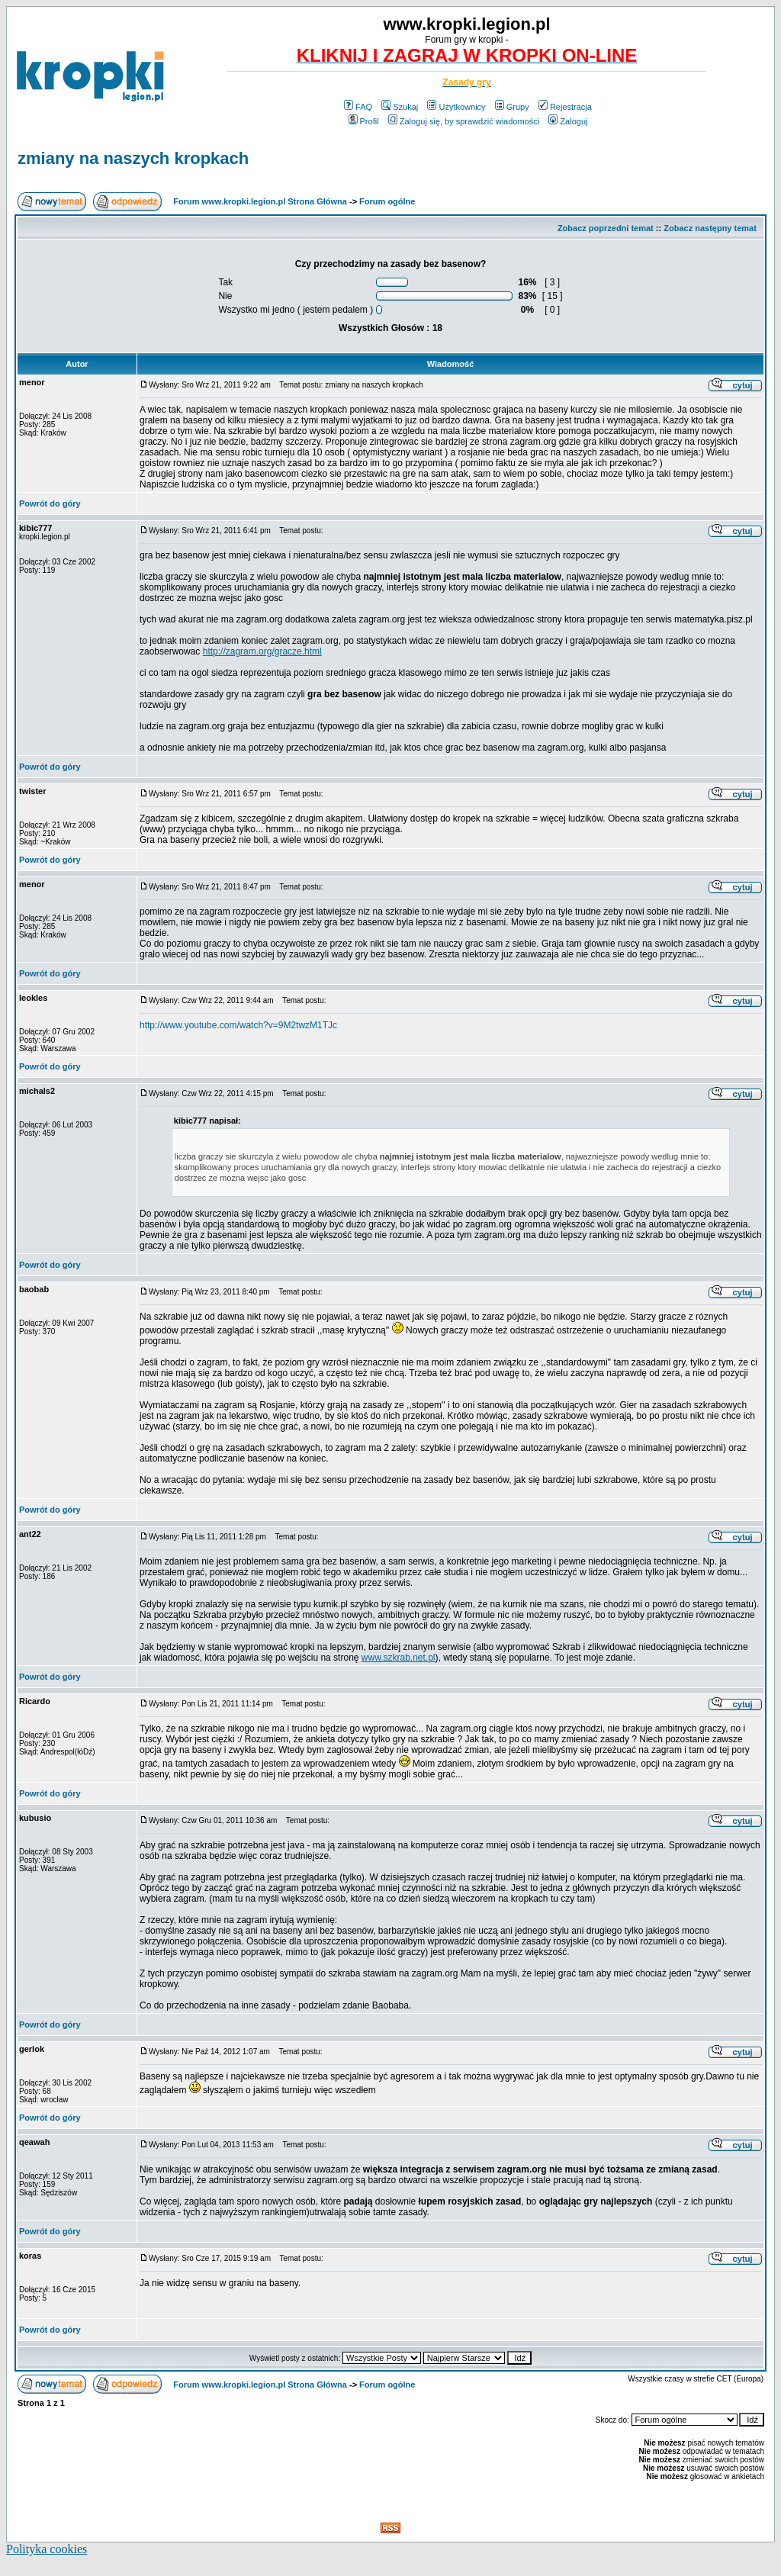  What do you see at coordinates (710, 228) in the screenshot?
I see `Zobacz następny temat` at bounding box center [710, 228].